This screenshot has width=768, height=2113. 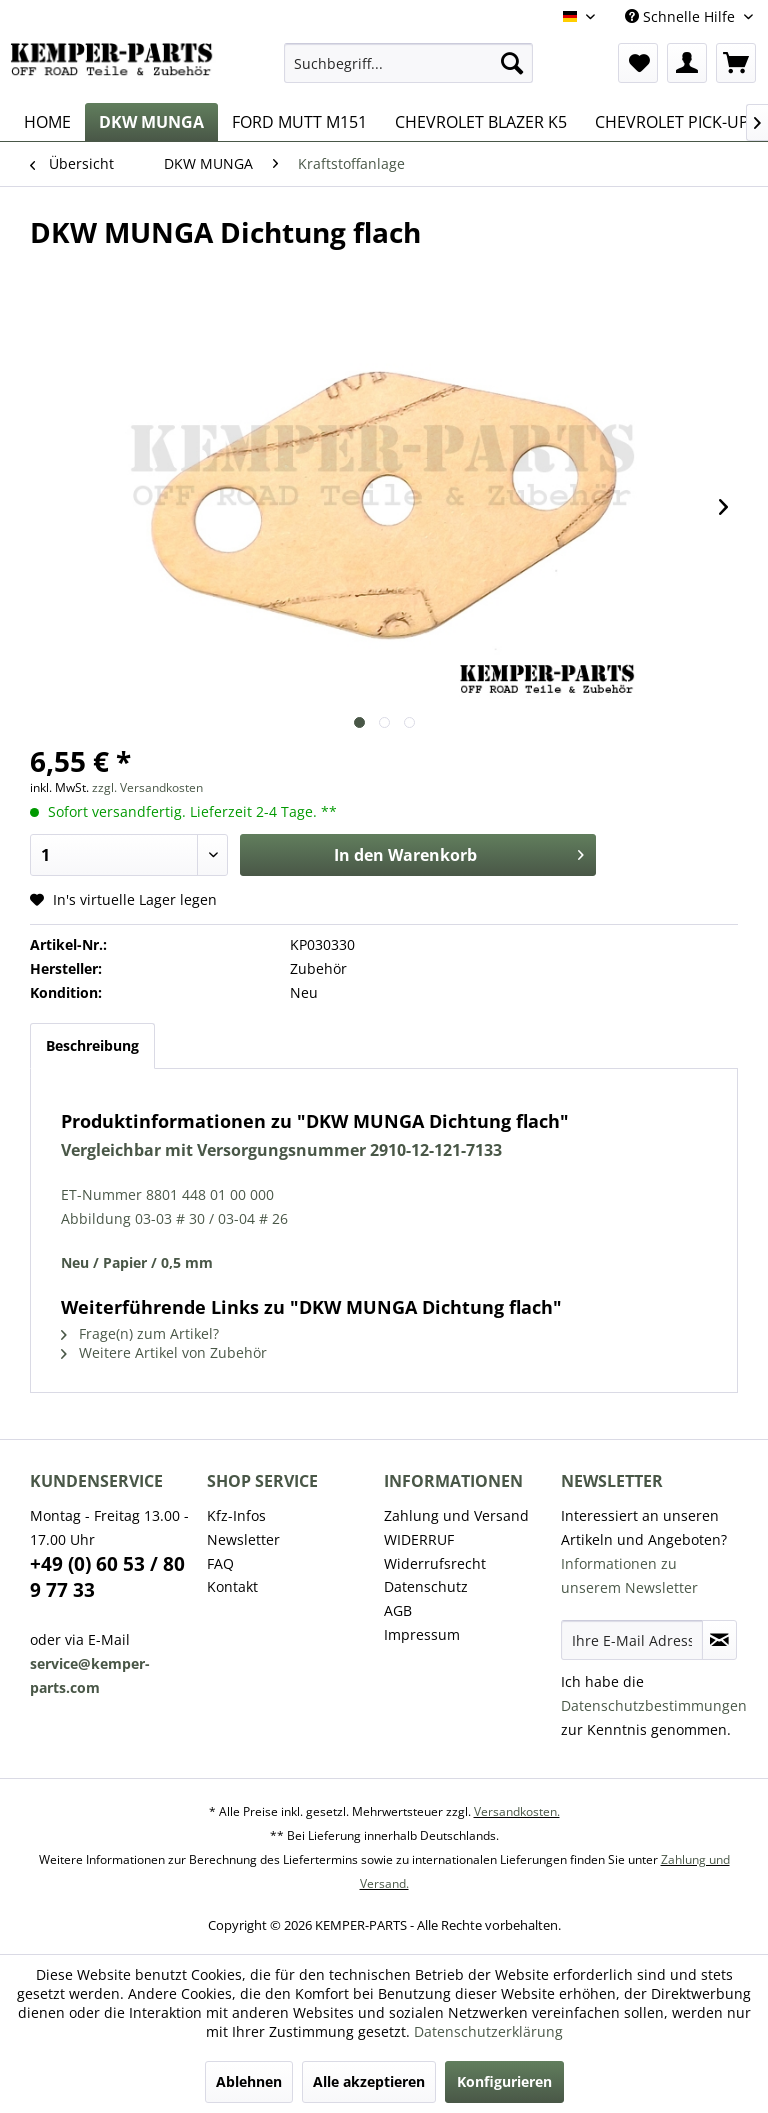 What do you see at coordinates (140, 1333) in the screenshot?
I see `Frage(n) zum Artikel?` at bounding box center [140, 1333].